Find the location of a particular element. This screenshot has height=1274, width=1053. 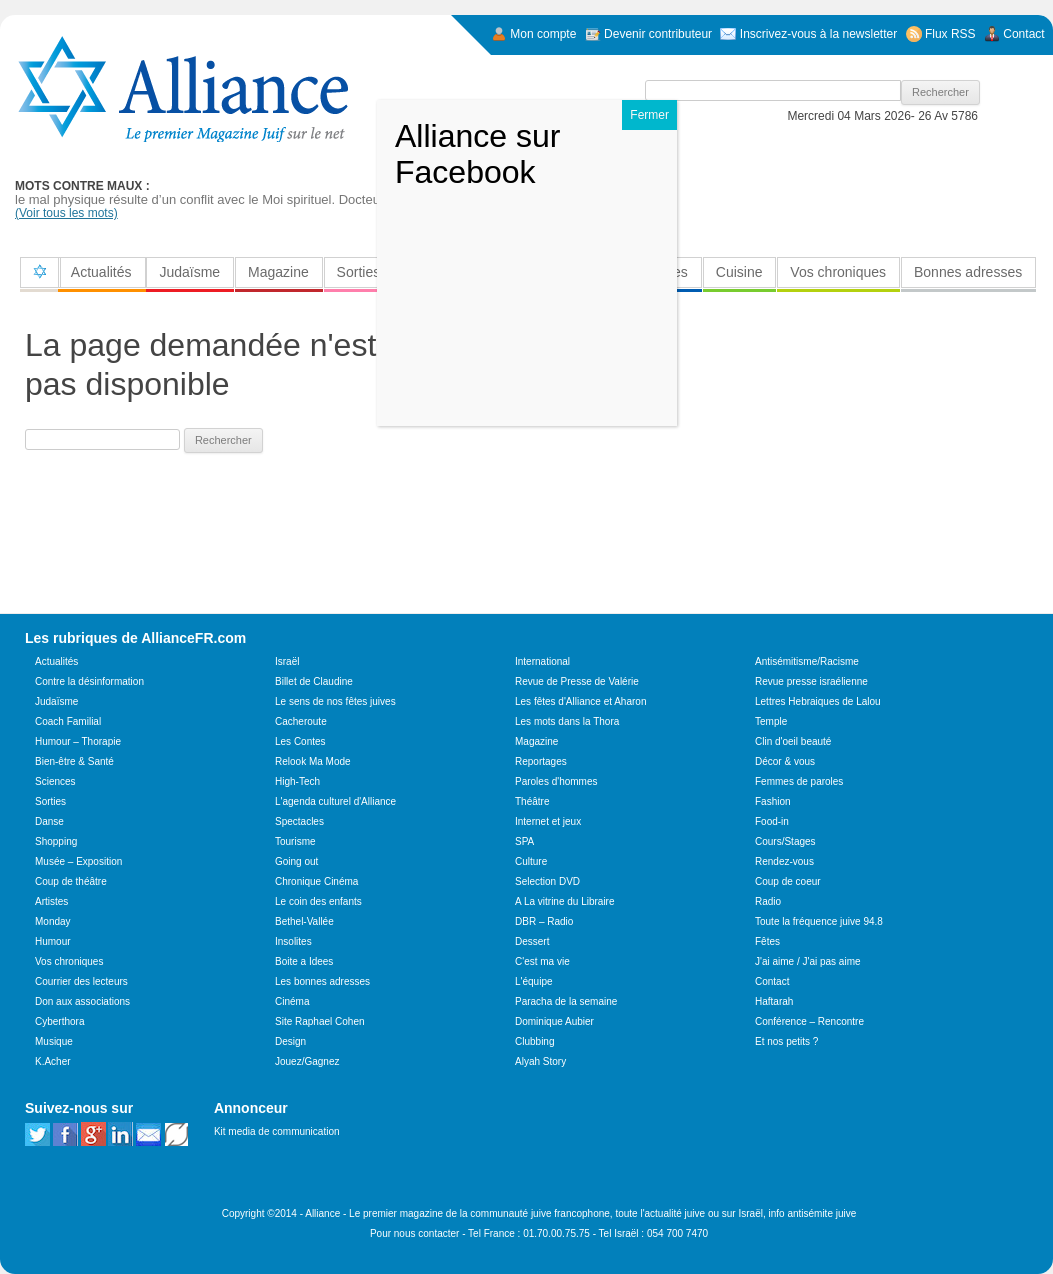

Going out is located at coordinates (296, 861).